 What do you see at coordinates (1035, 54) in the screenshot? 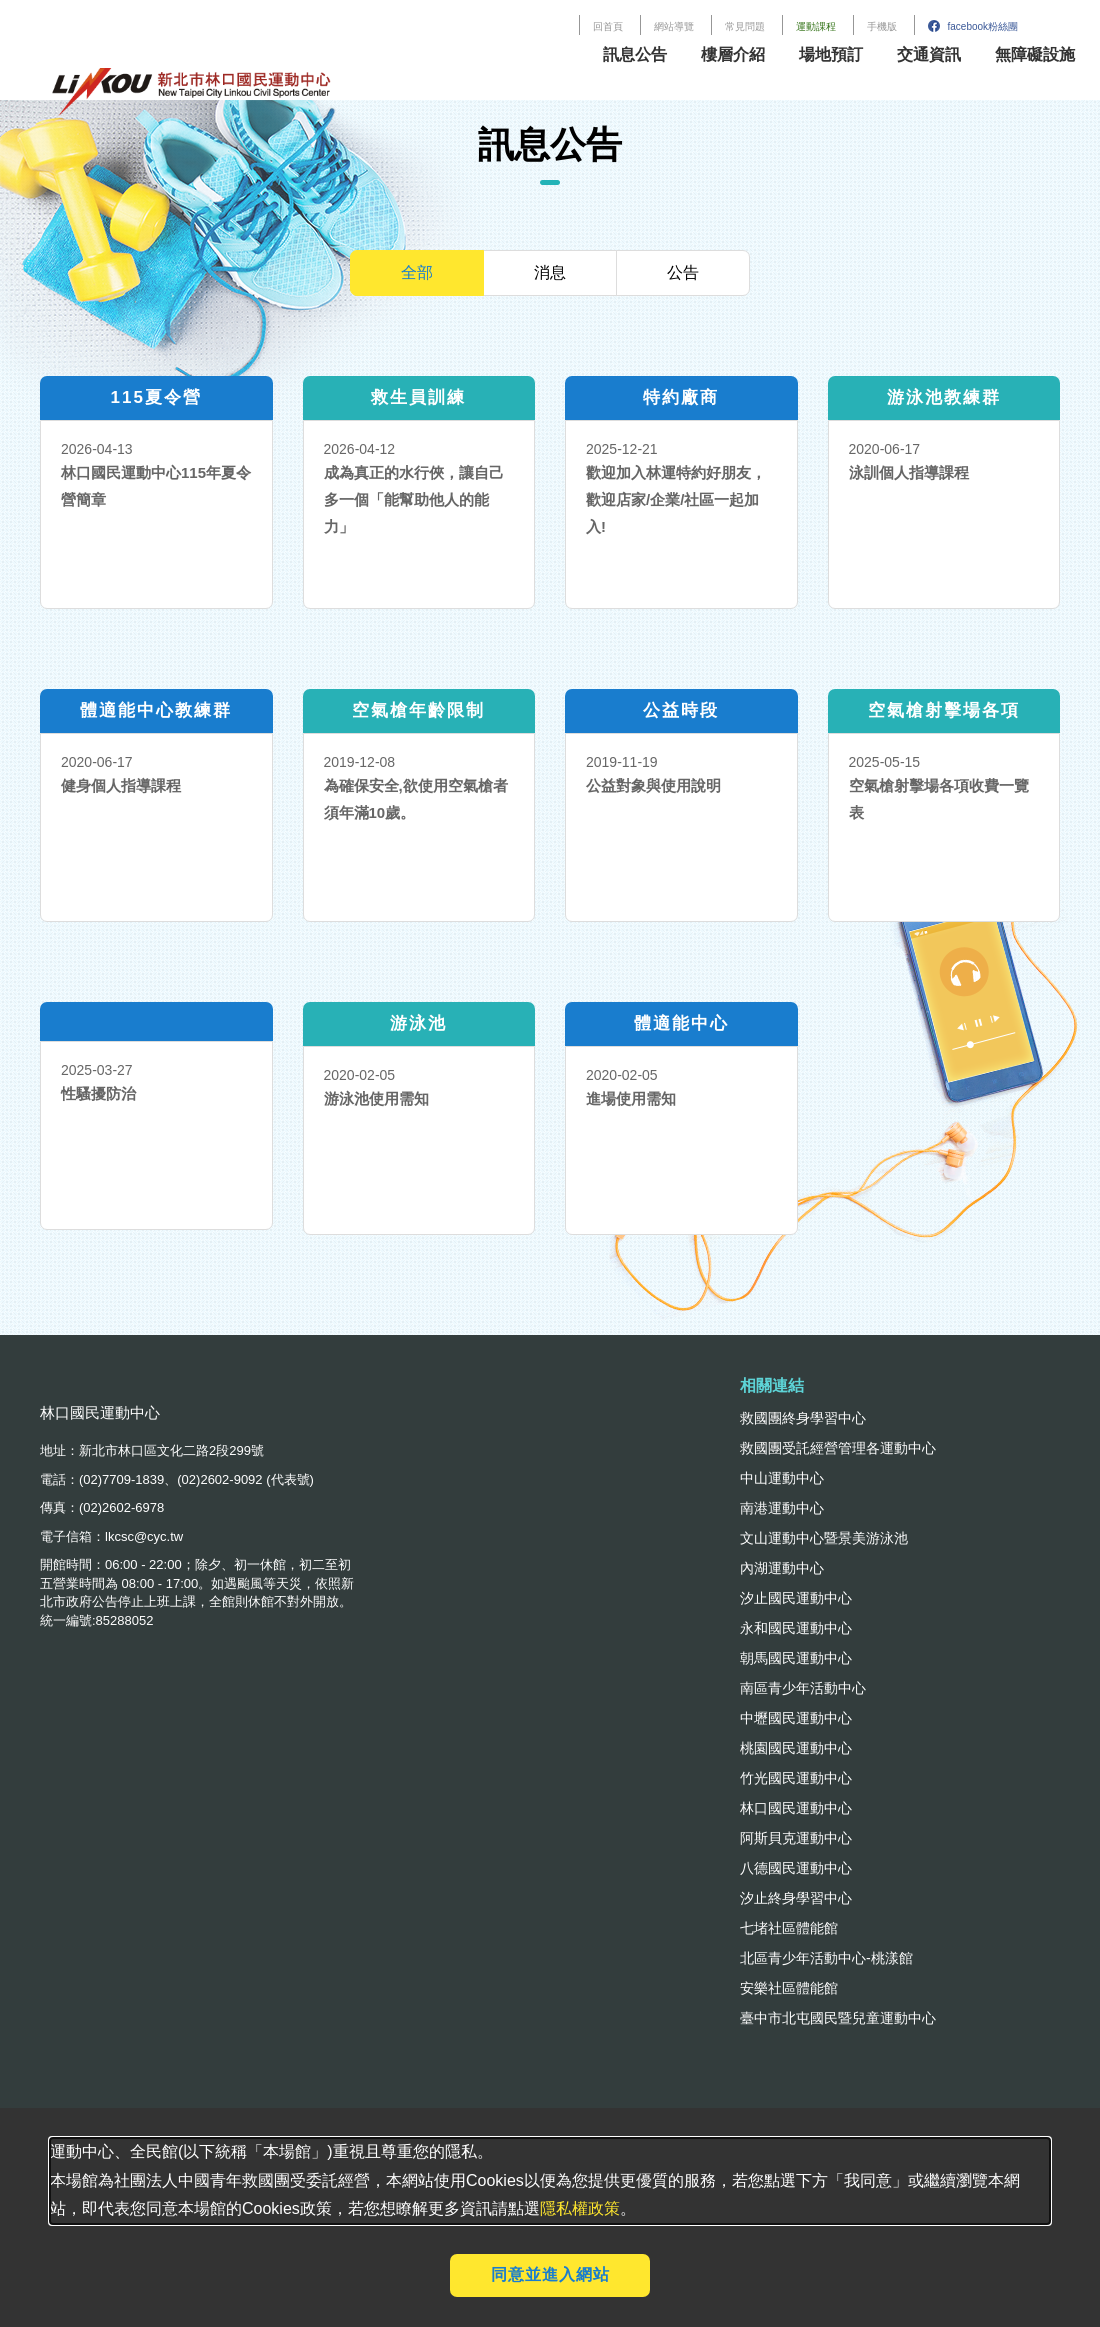
I see `無障礙設施` at bounding box center [1035, 54].